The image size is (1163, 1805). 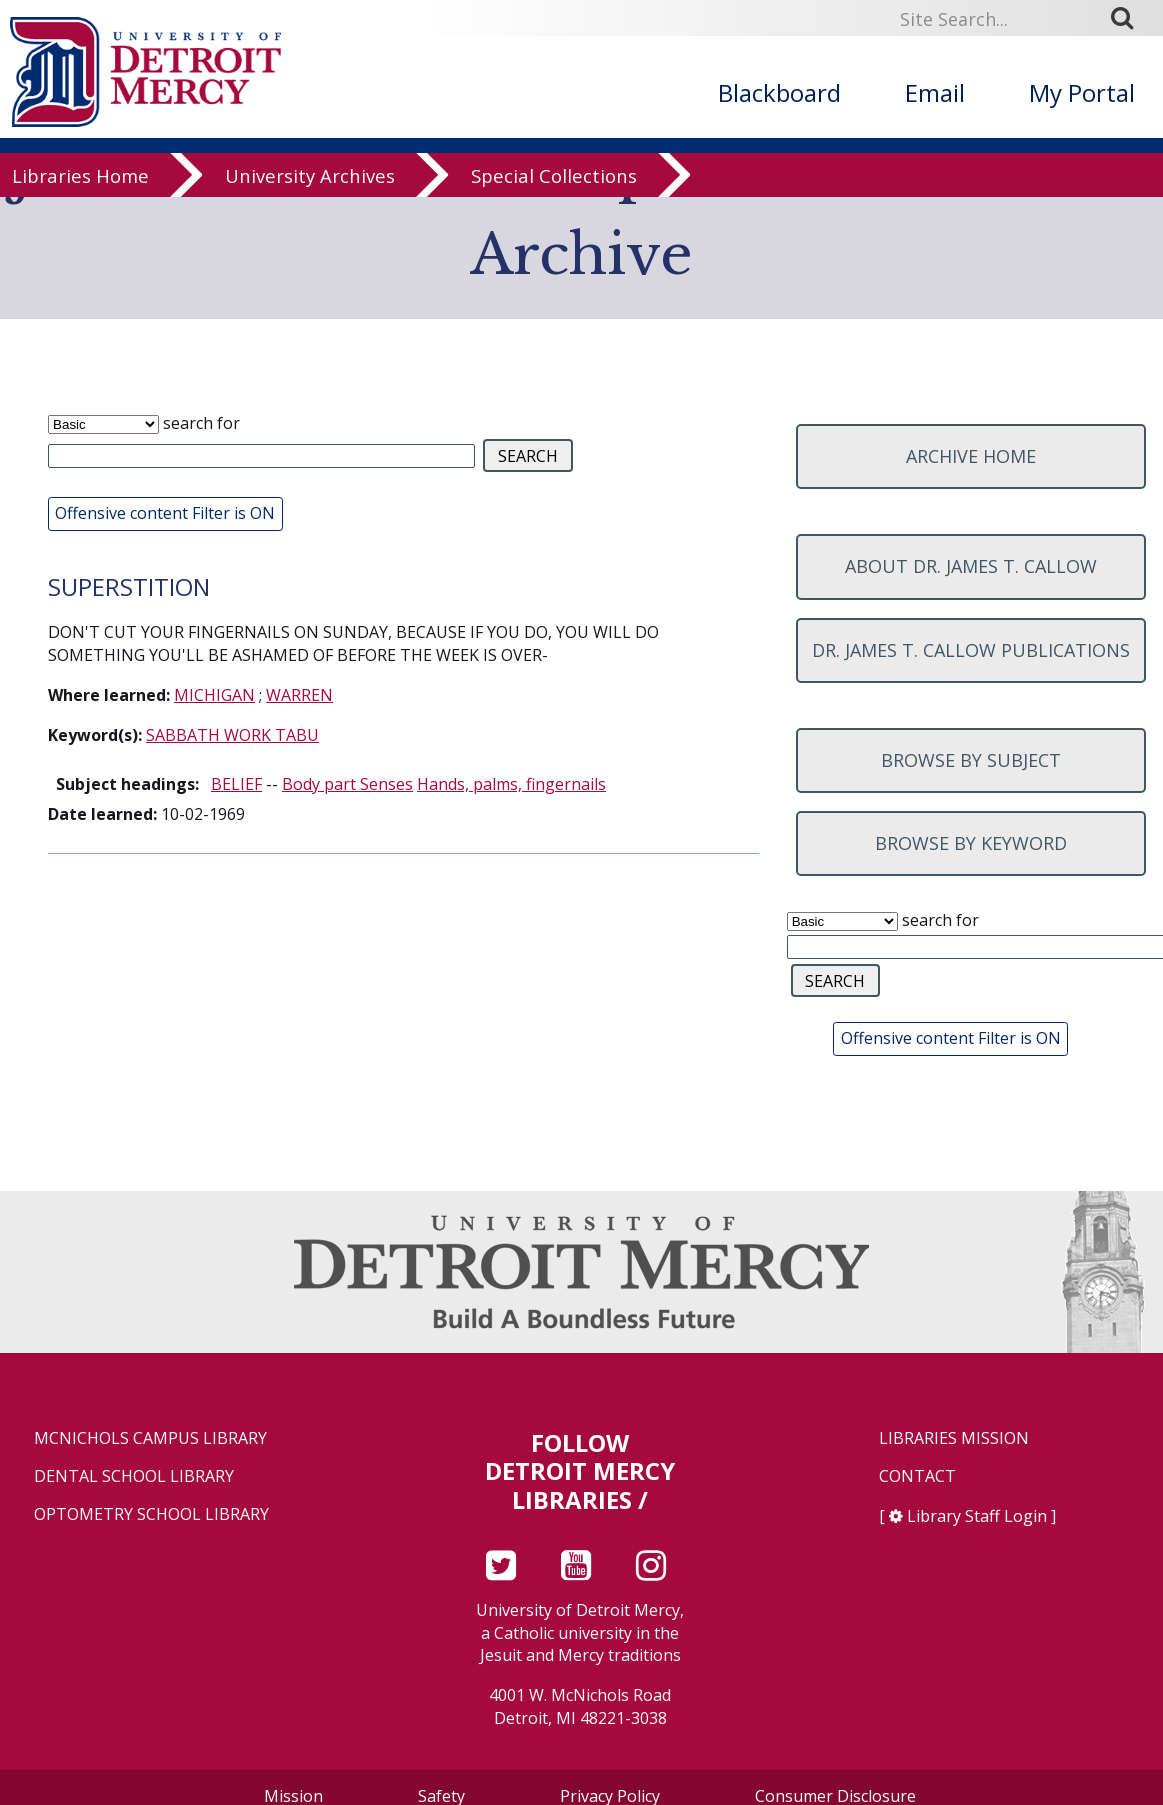 I want to click on Blackboard, so click(x=779, y=92).